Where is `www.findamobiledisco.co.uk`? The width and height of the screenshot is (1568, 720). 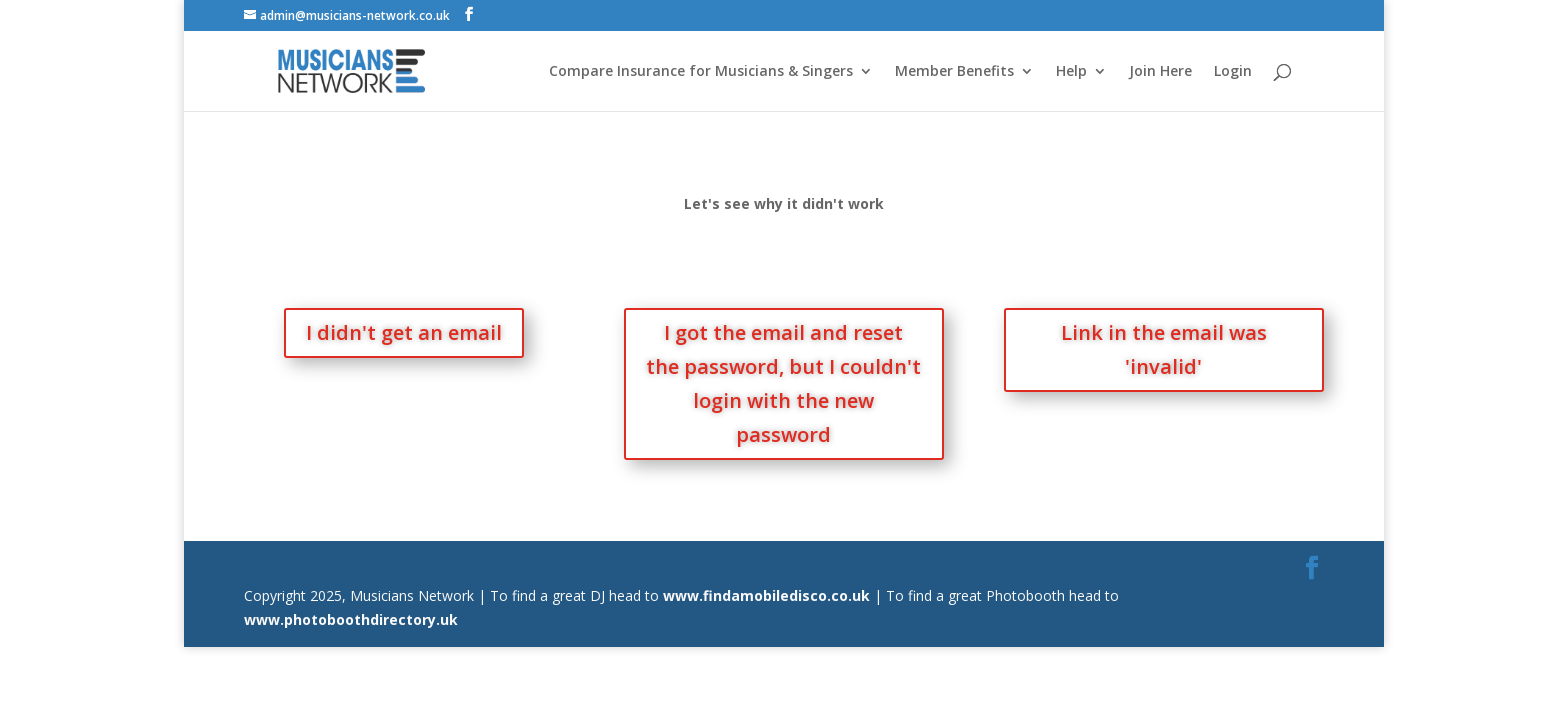 www.findamobiledisco.co.uk is located at coordinates (766, 595).